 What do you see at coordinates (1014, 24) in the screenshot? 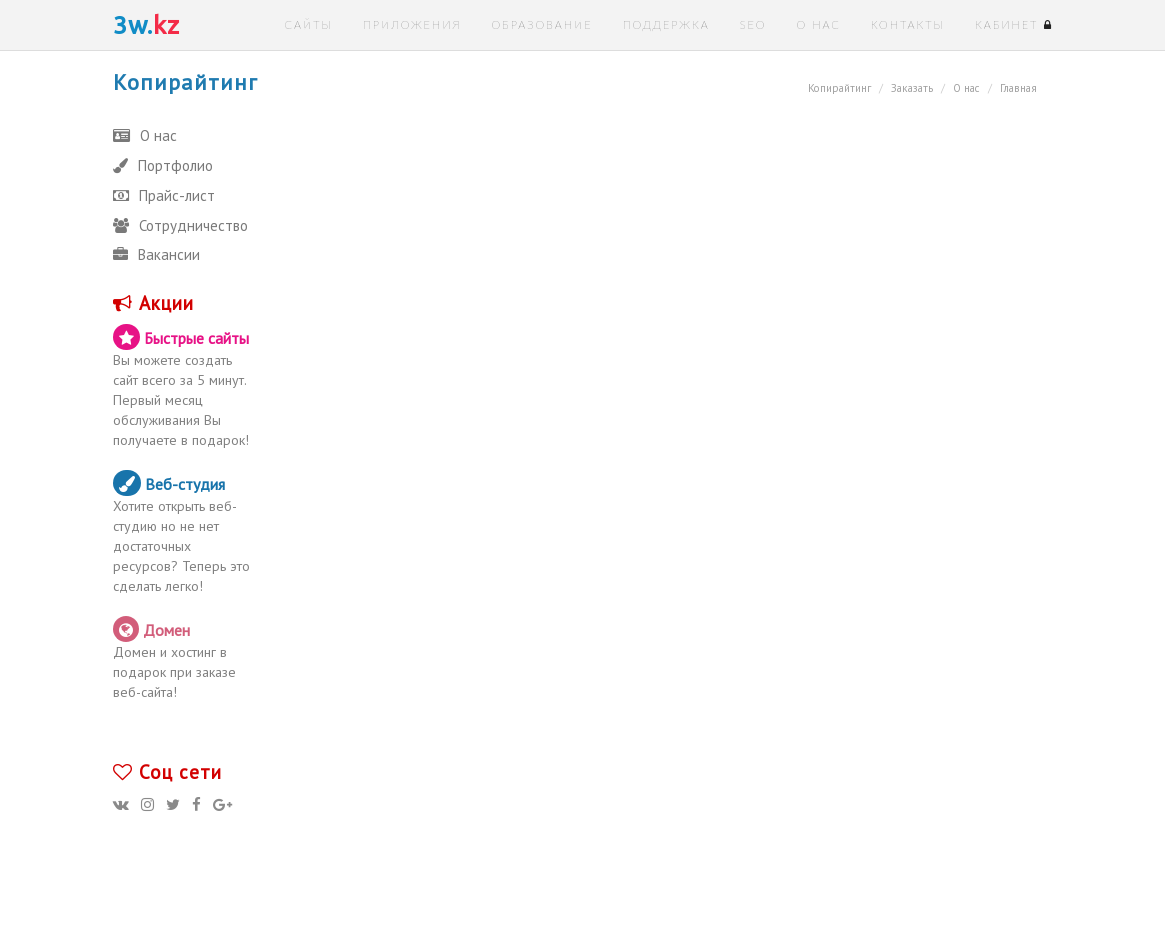
I see `Кабинет` at bounding box center [1014, 24].